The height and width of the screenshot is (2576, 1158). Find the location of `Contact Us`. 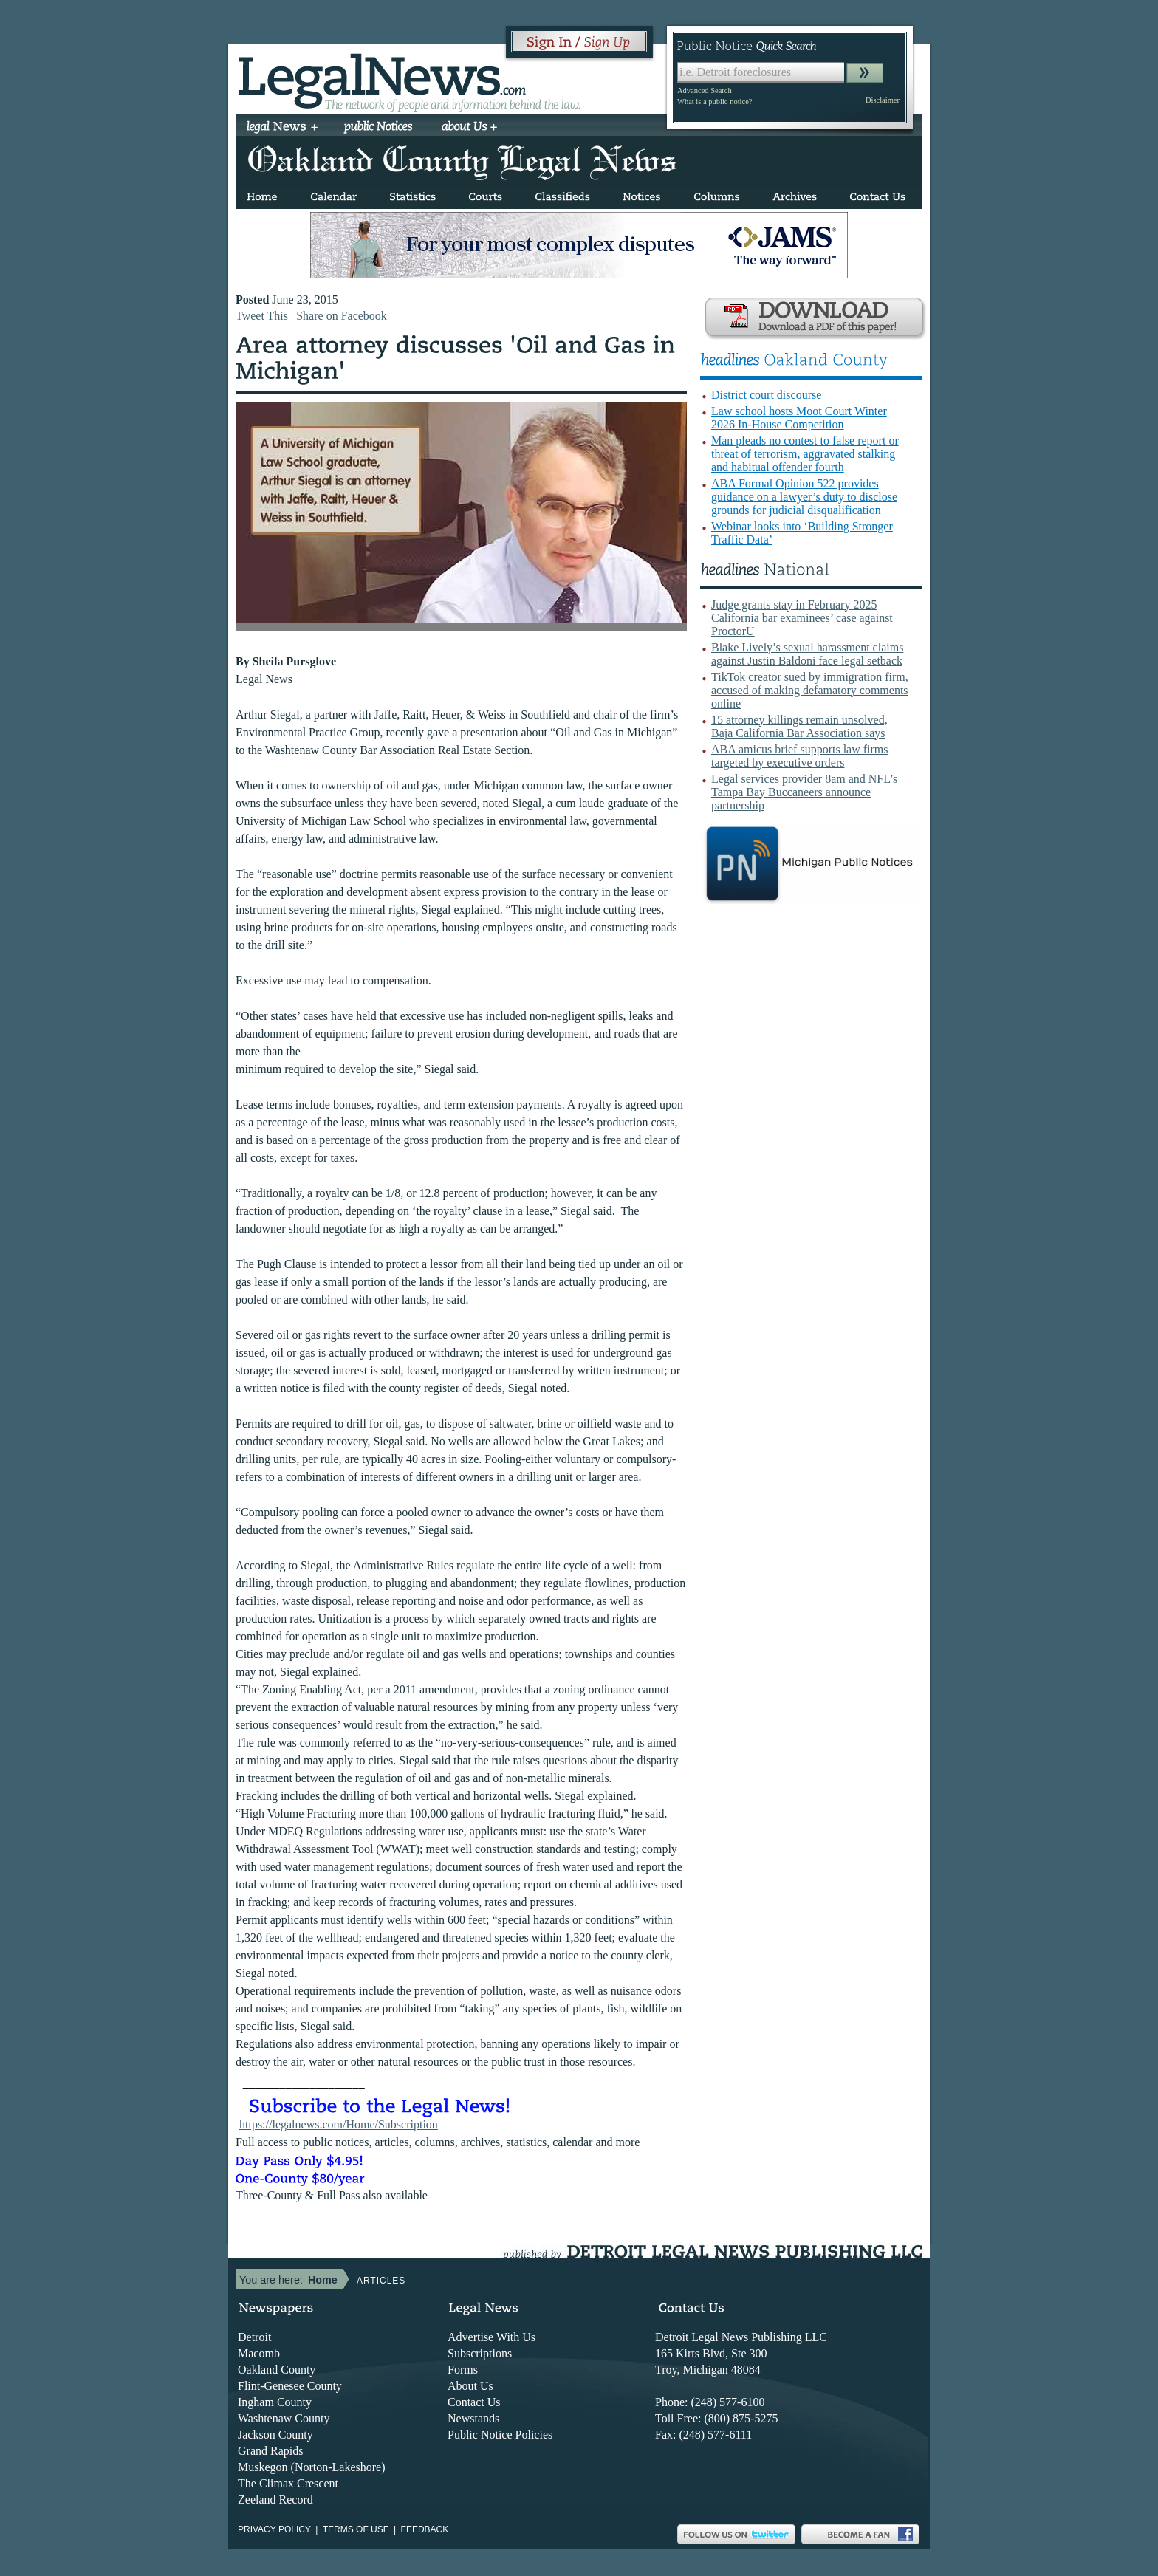

Contact Us is located at coordinates (474, 2402).